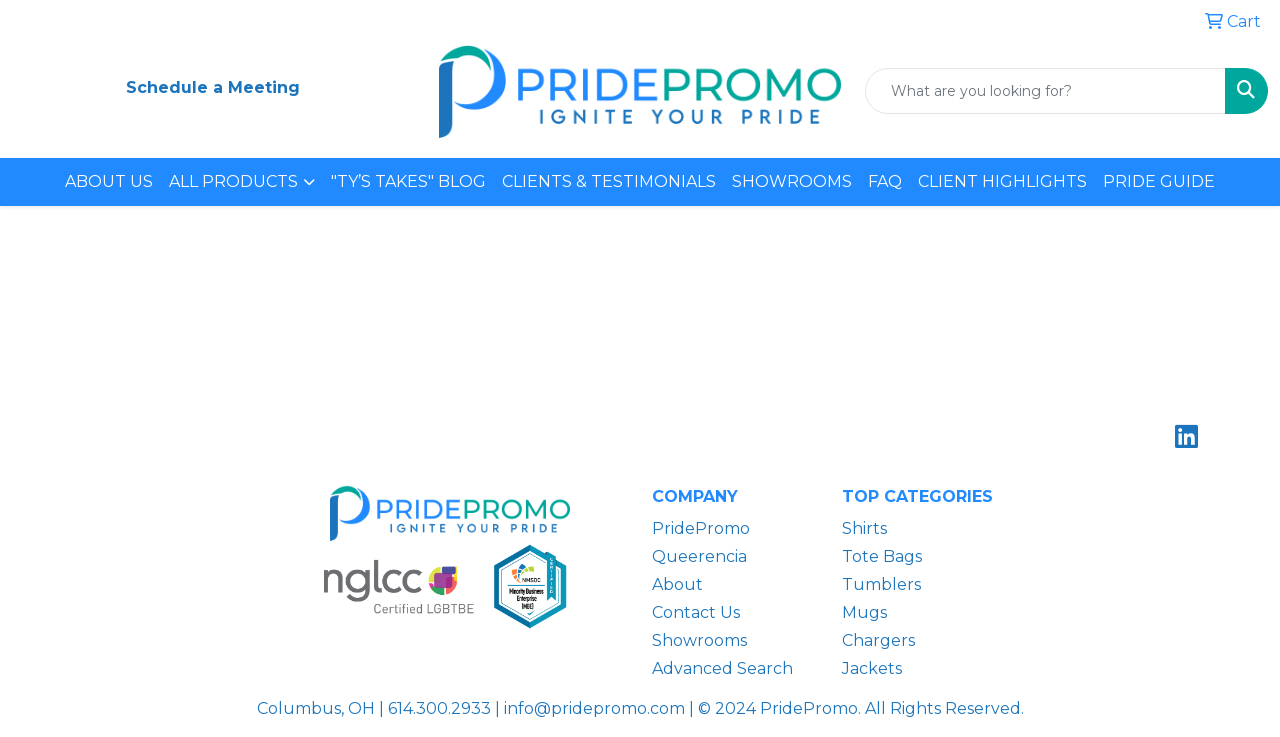 Image resolution: width=1280 pixels, height=737 pixels. I want to click on PRIDE GUIDE, so click(1159, 181).